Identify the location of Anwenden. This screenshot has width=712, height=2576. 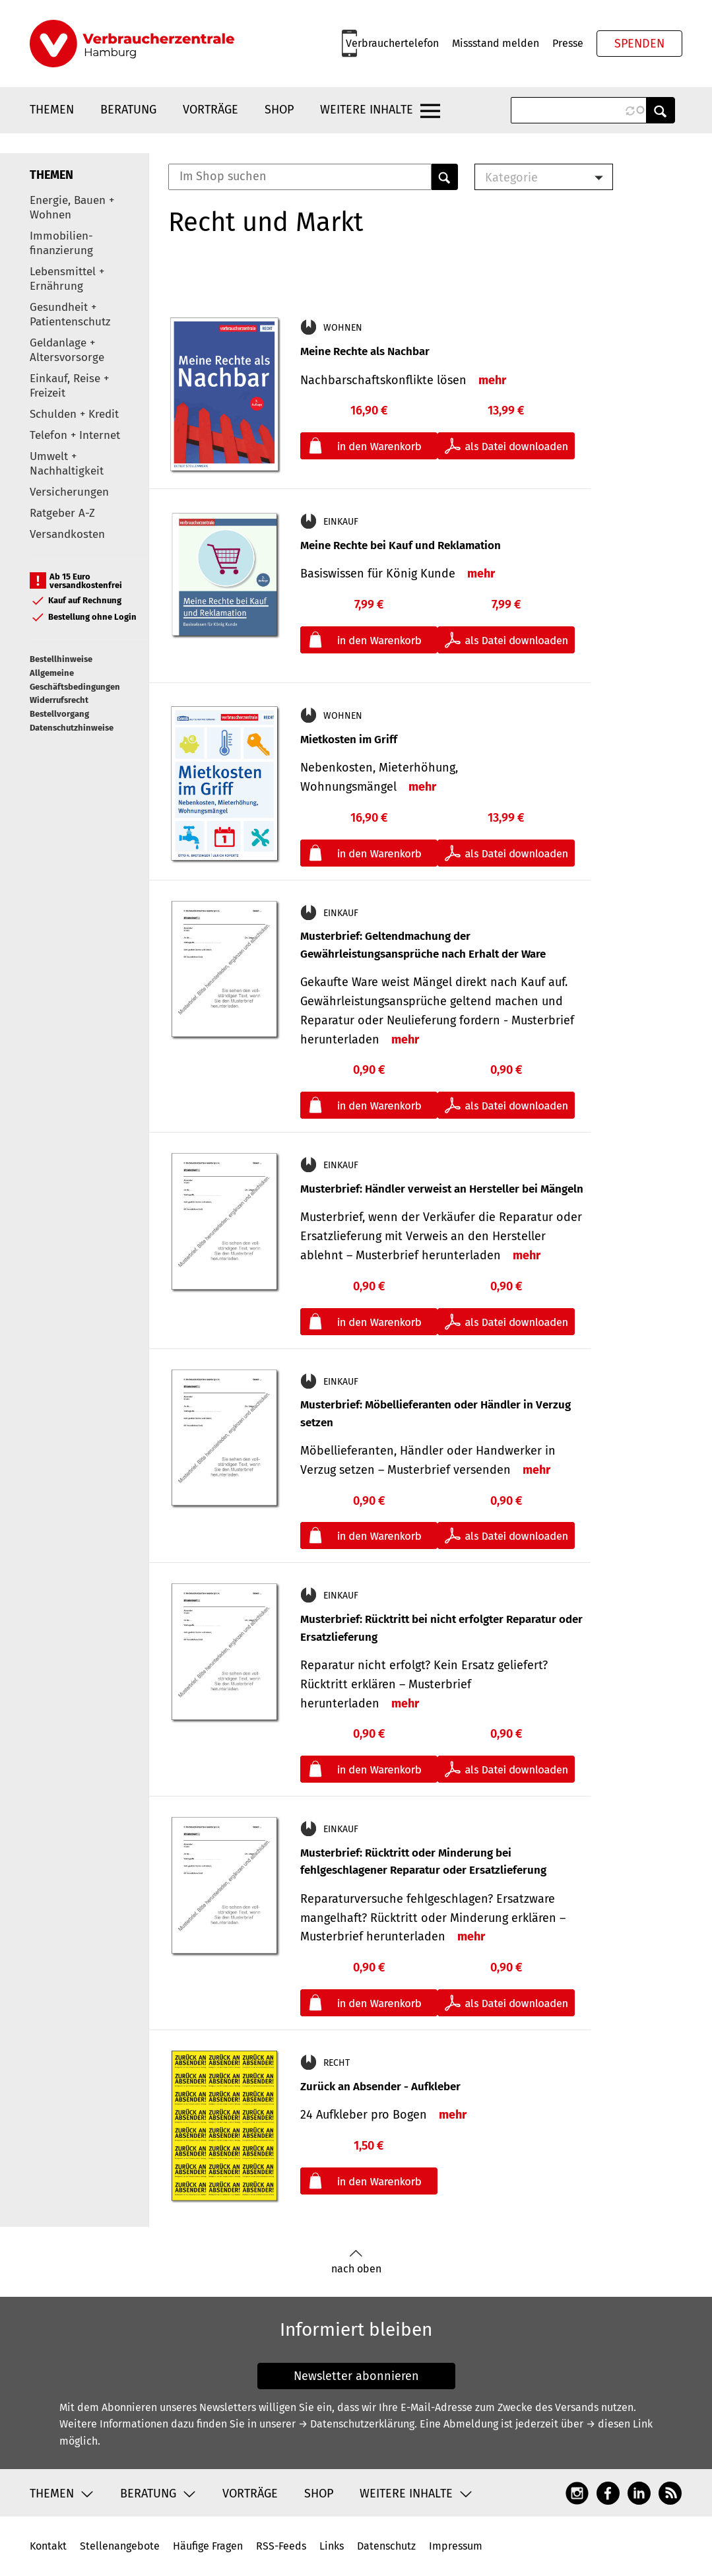
(660, 110).